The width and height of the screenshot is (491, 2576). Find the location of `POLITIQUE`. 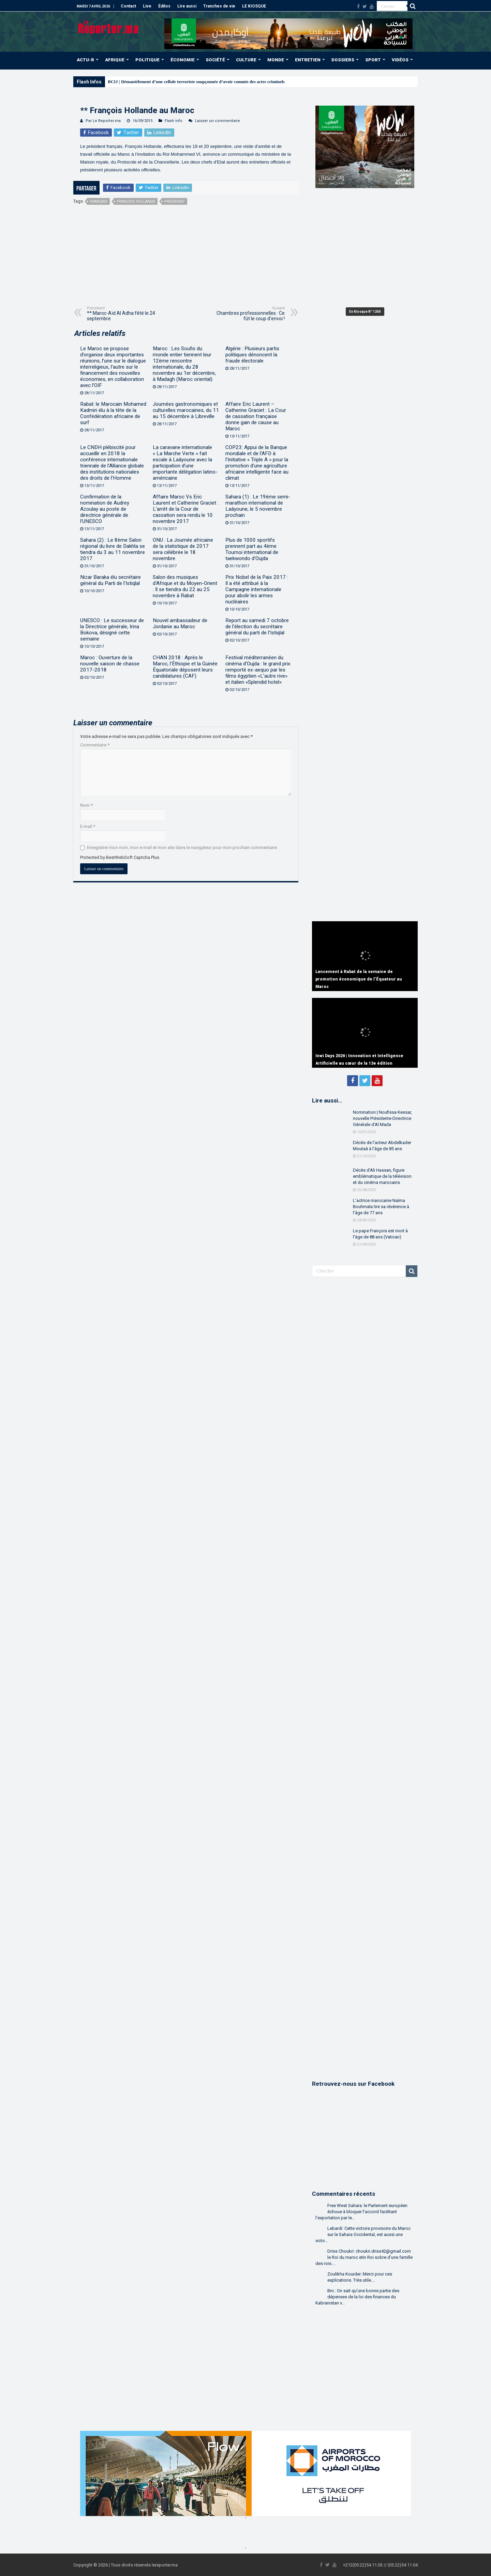

POLITIQUE is located at coordinates (147, 59).